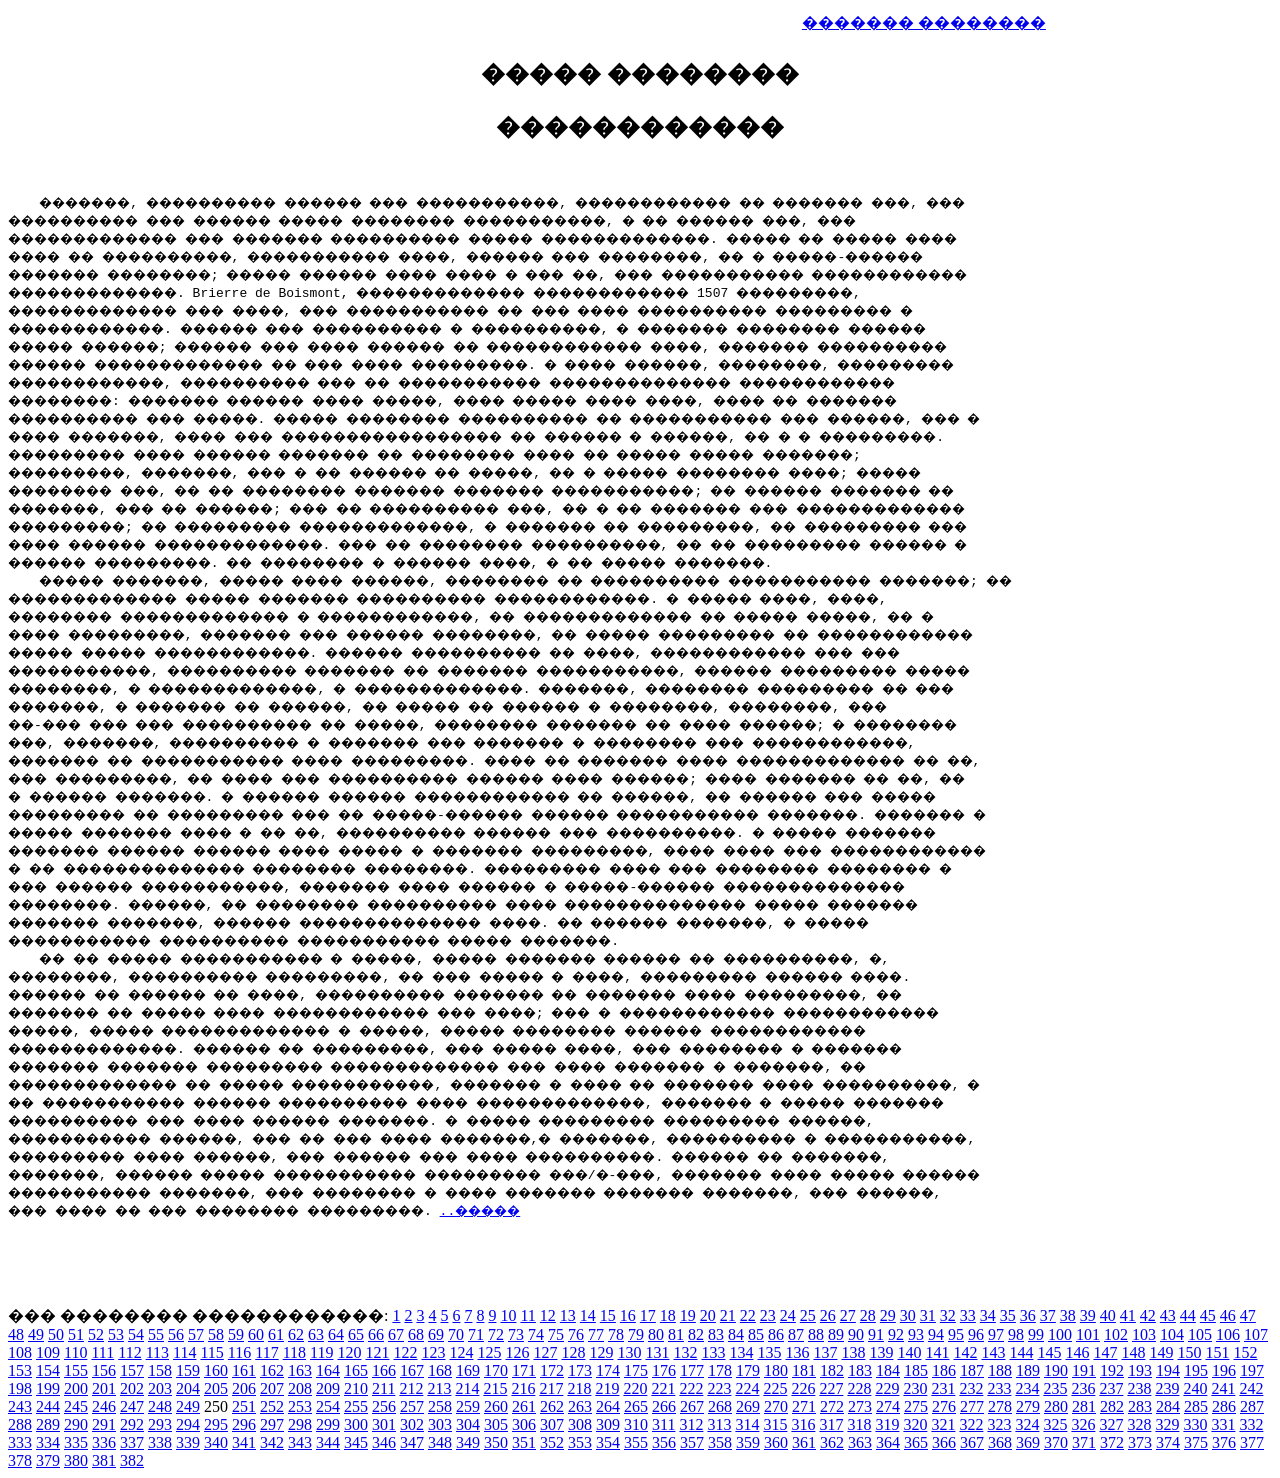  I want to click on 124, so click(461, 1352).